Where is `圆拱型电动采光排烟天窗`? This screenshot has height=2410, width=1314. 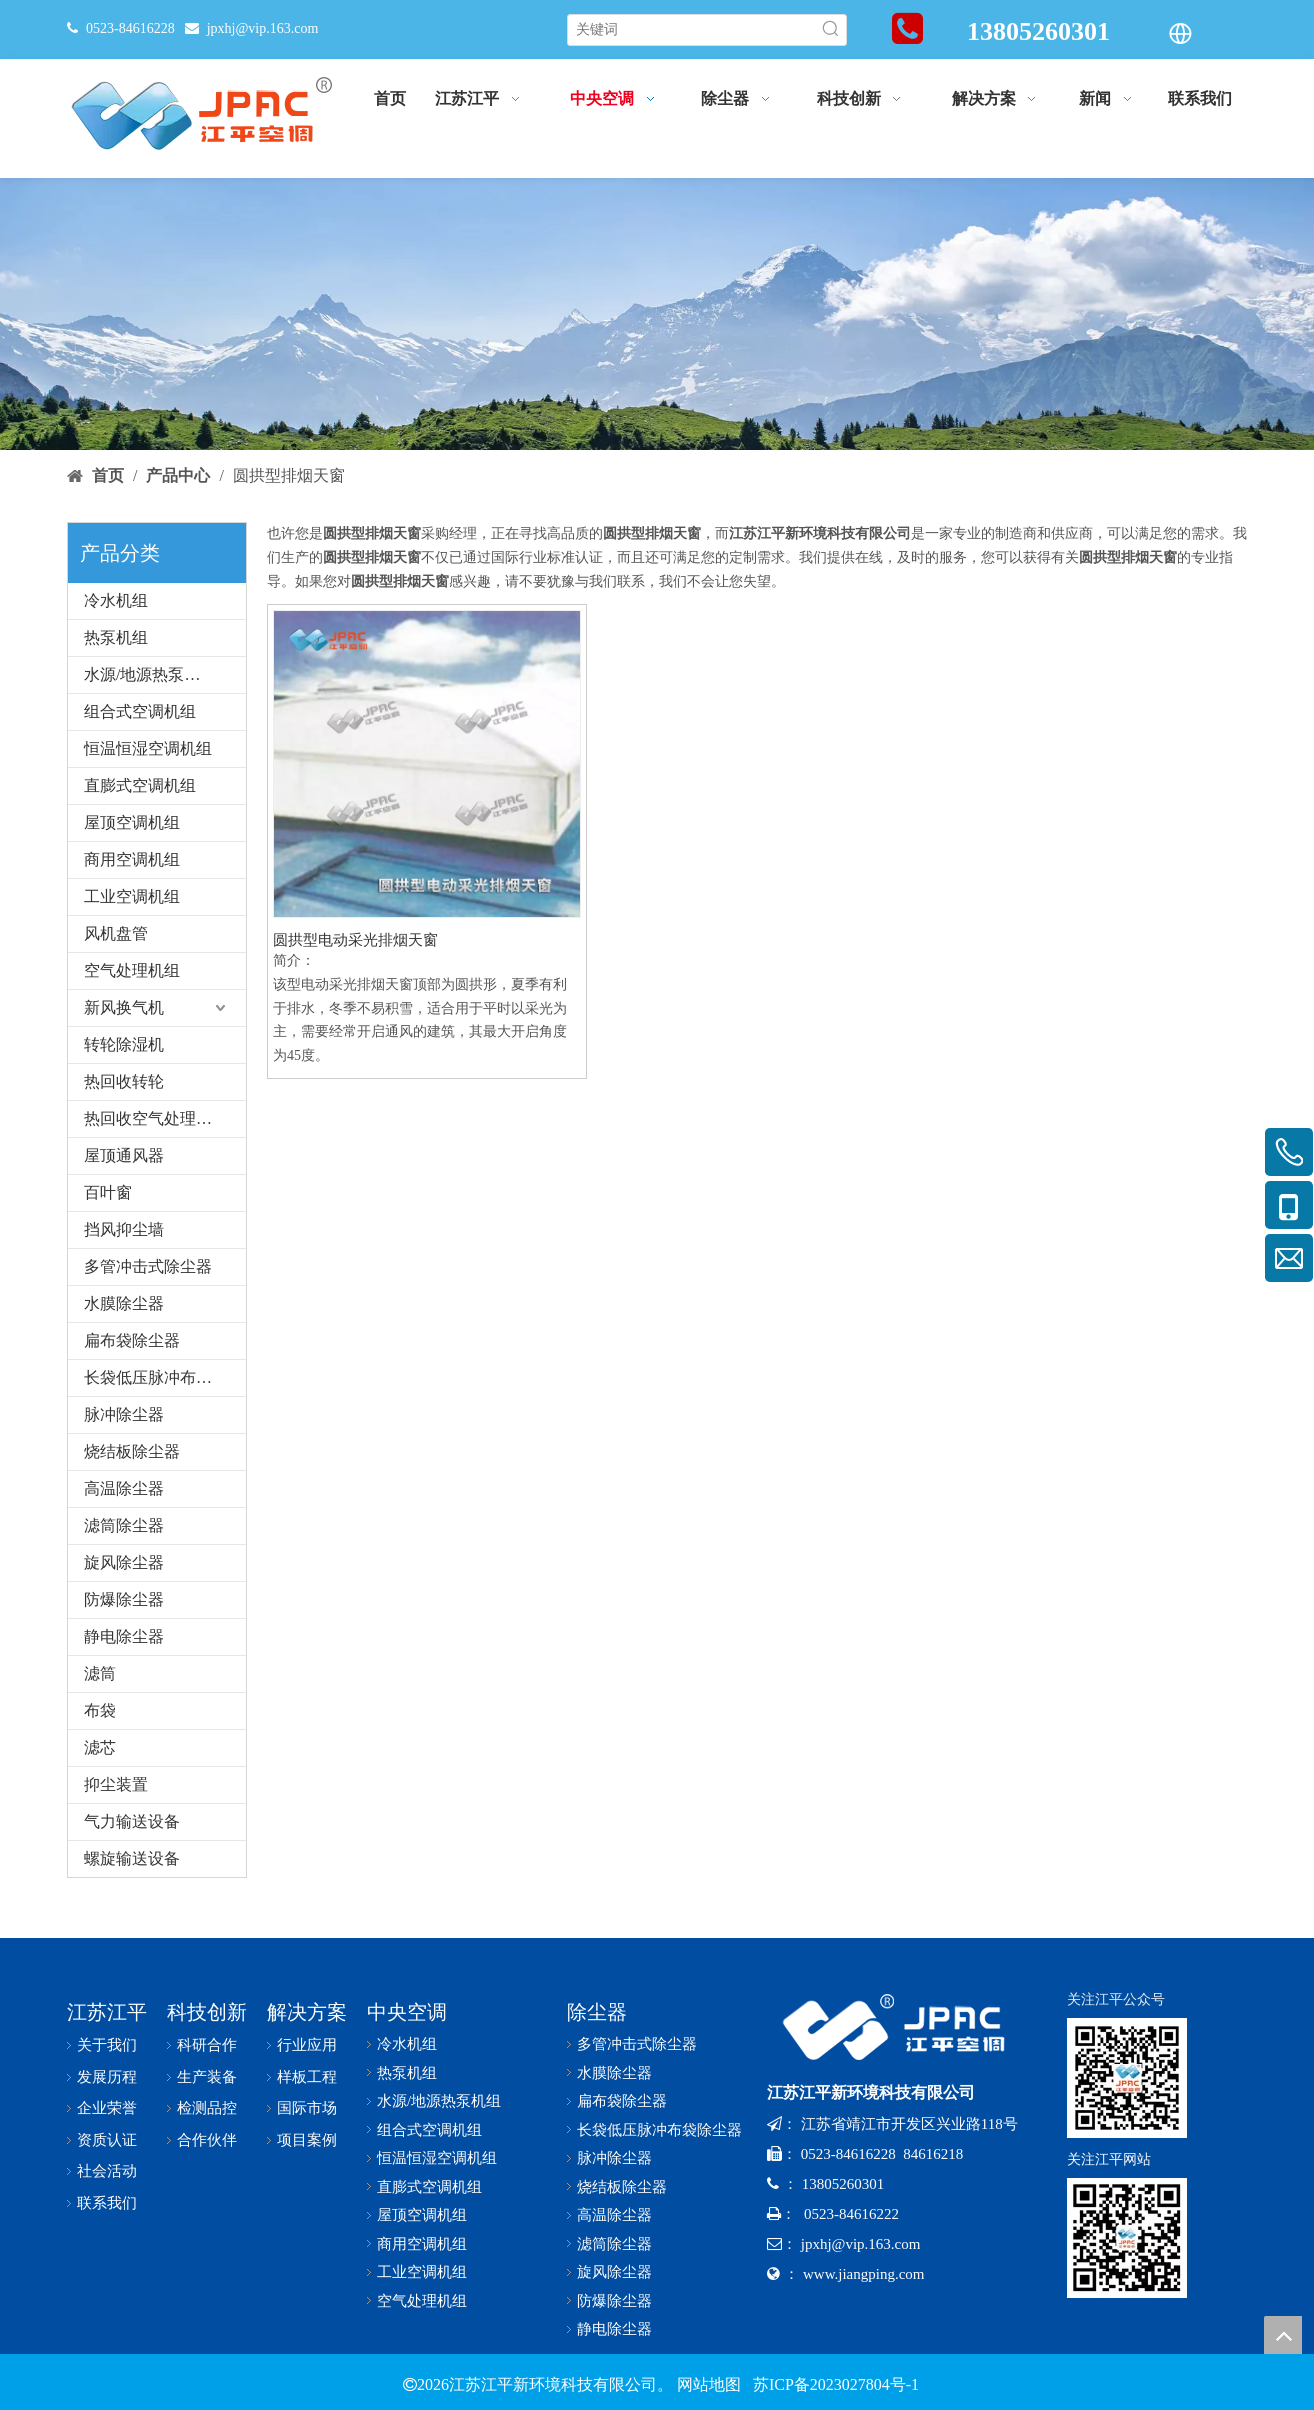
圆拱型电动采光排烟天窗 is located at coordinates (355, 940).